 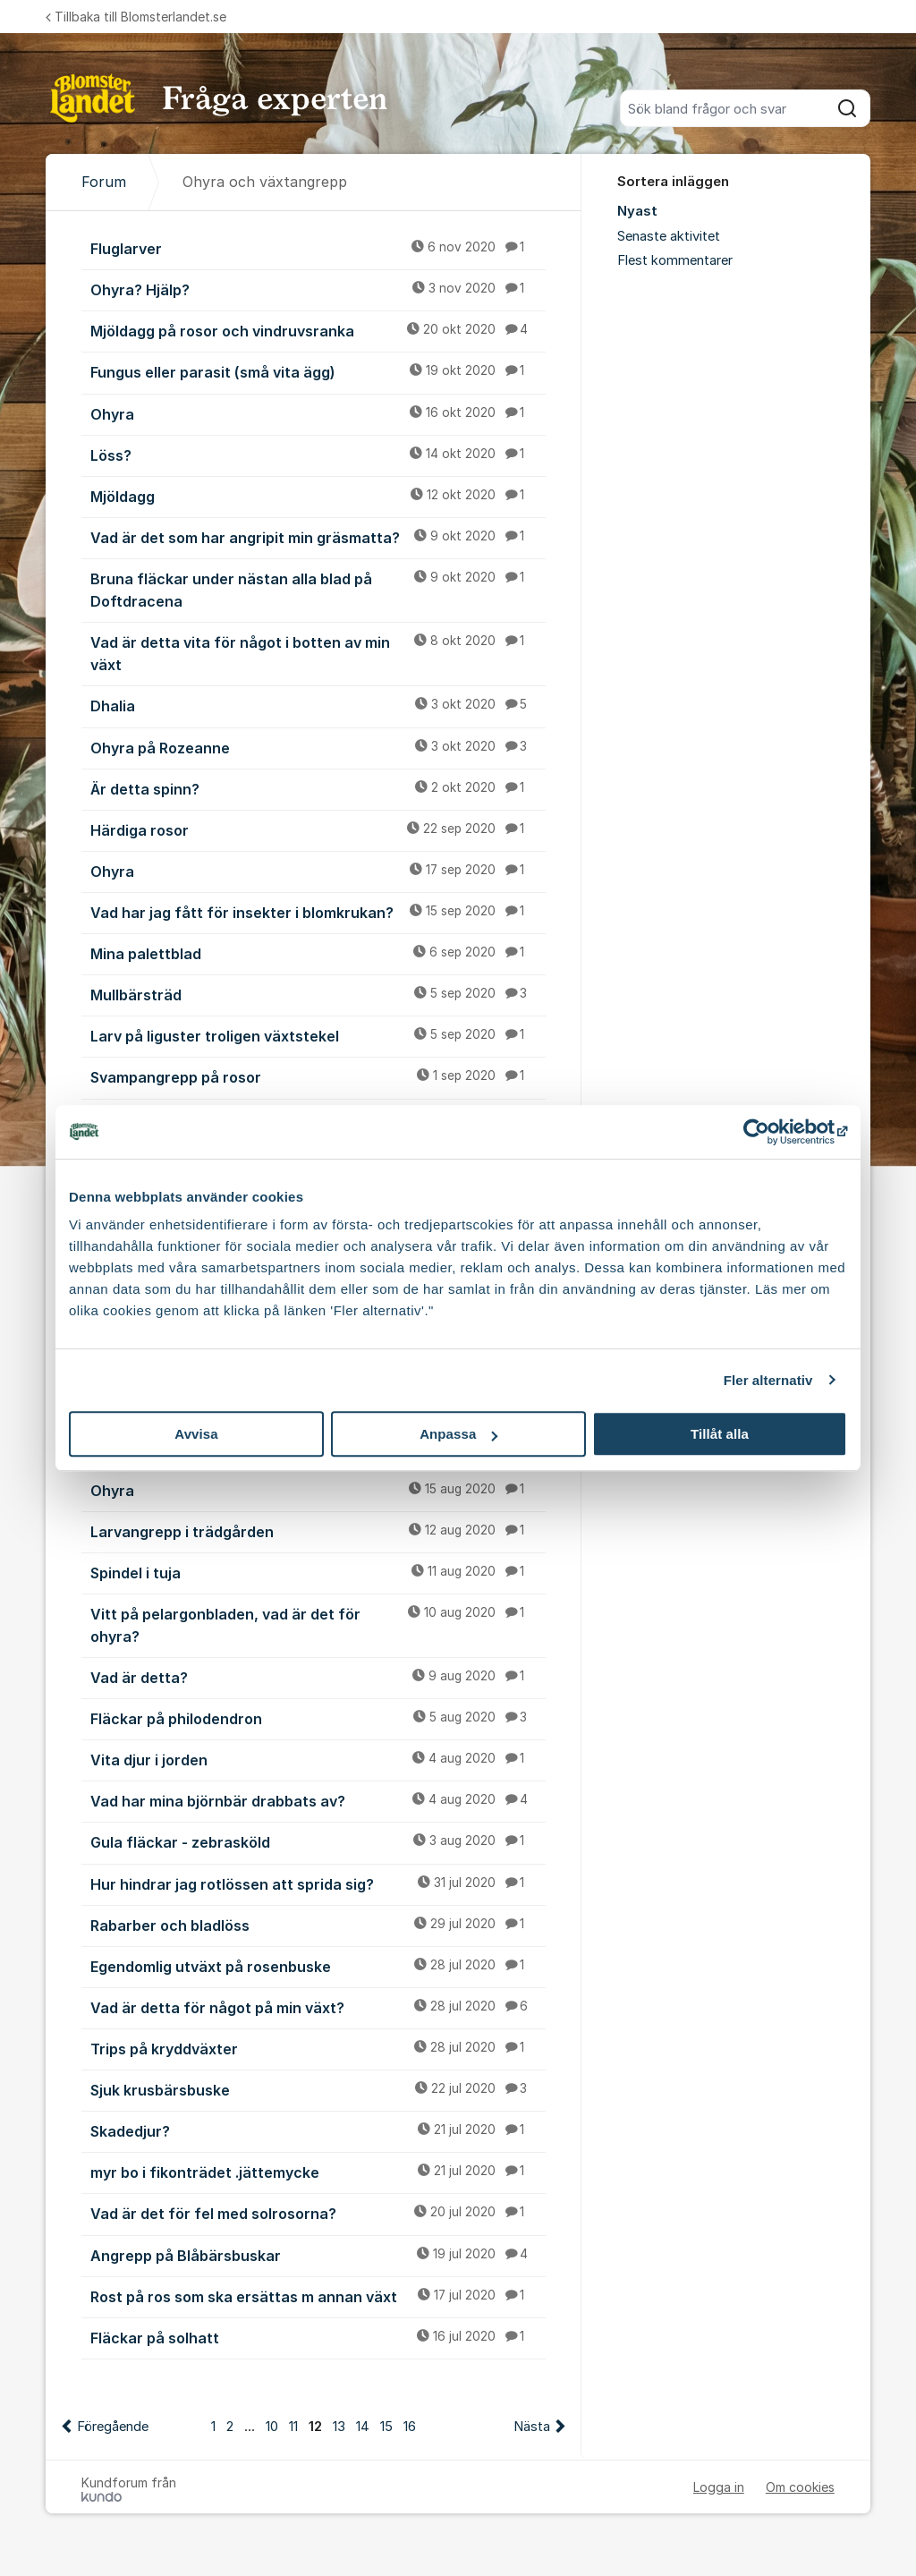 I want to click on Vad är detta vita för något i botten av min växt, so click(x=318, y=653).